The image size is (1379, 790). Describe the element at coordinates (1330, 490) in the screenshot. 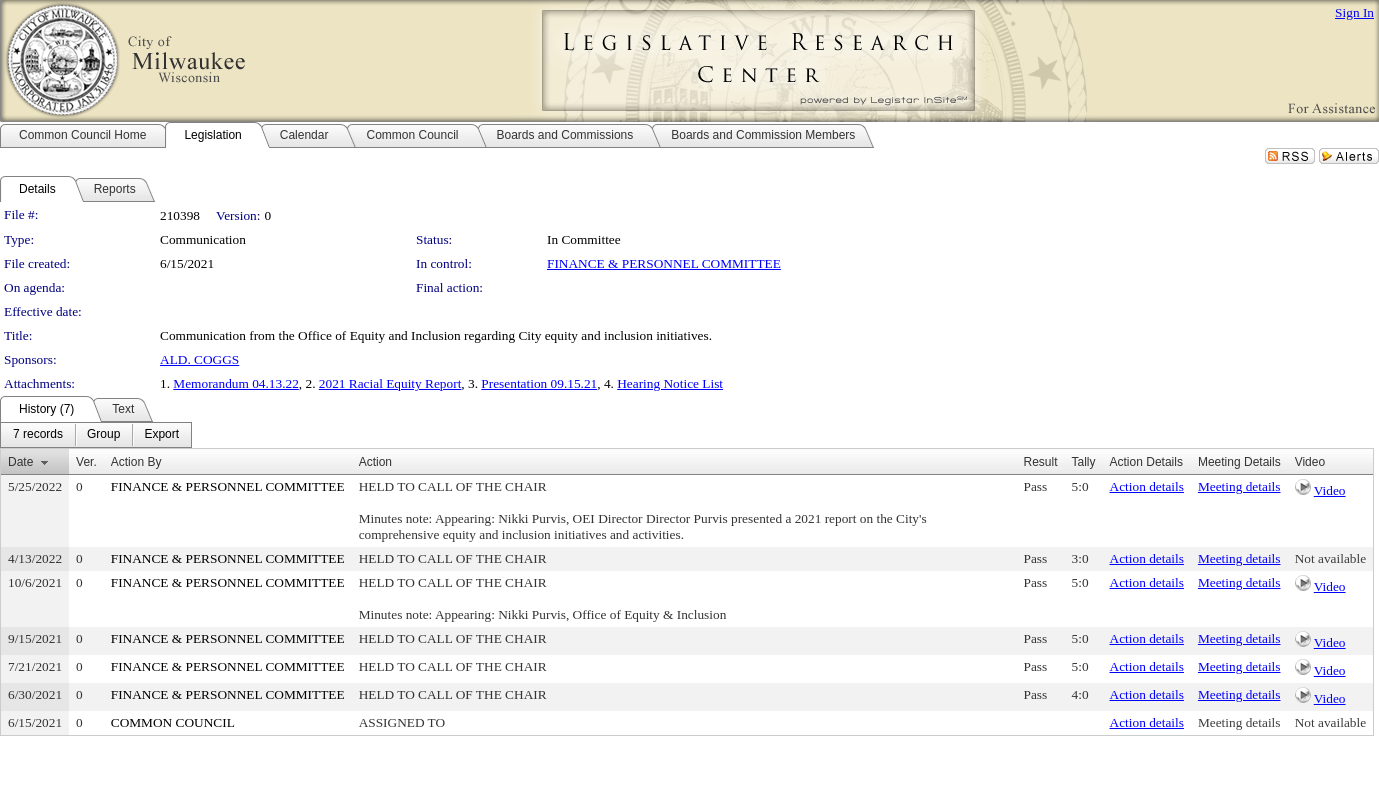

I see `Video` at that location.